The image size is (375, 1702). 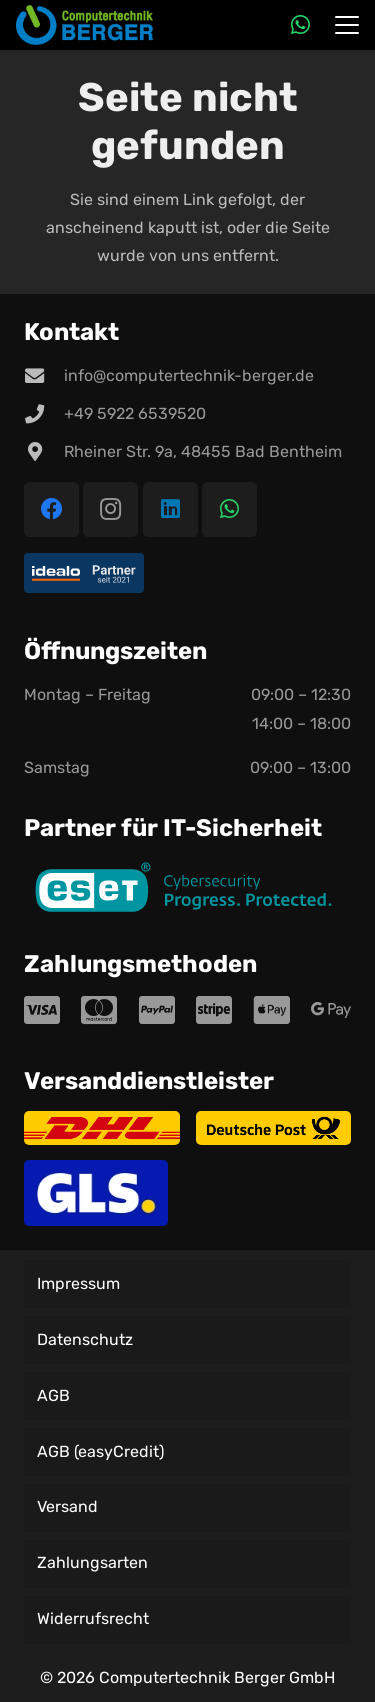 What do you see at coordinates (187, 890) in the screenshot?
I see `[ESET CS PP - primary color]` at bounding box center [187, 890].